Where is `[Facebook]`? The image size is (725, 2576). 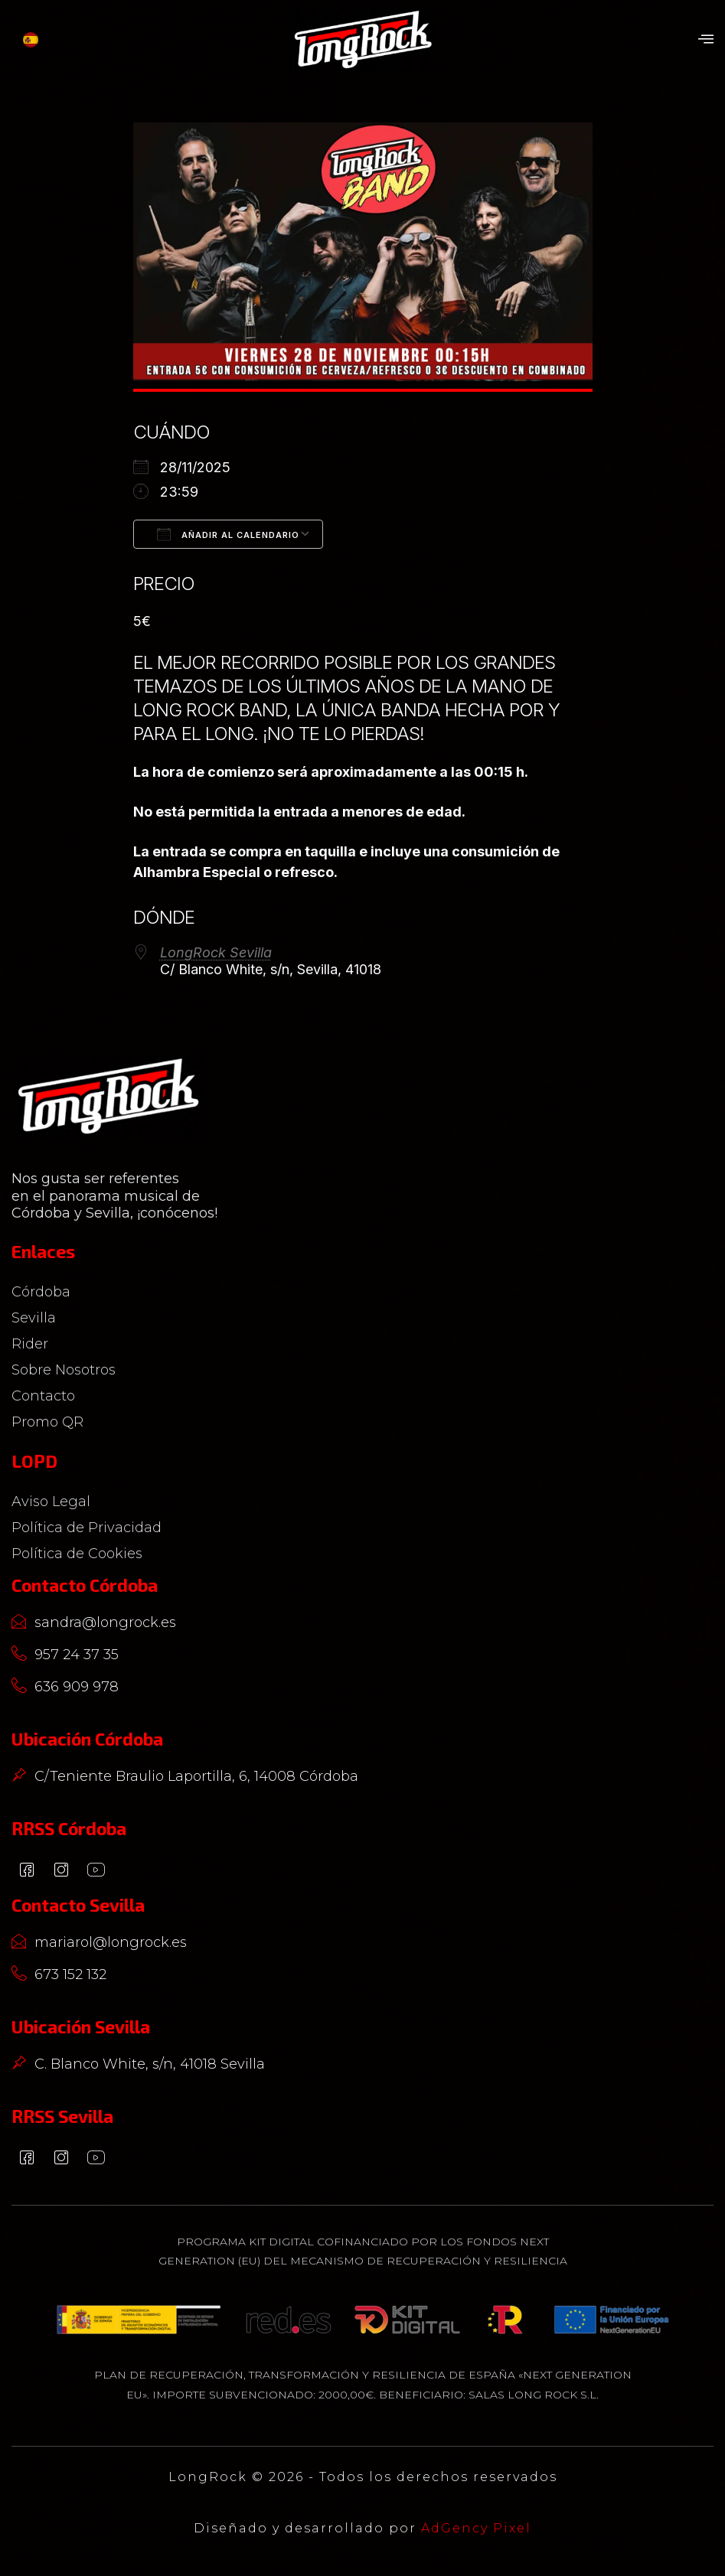 [Facebook] is located at coordinates (26, 1871).